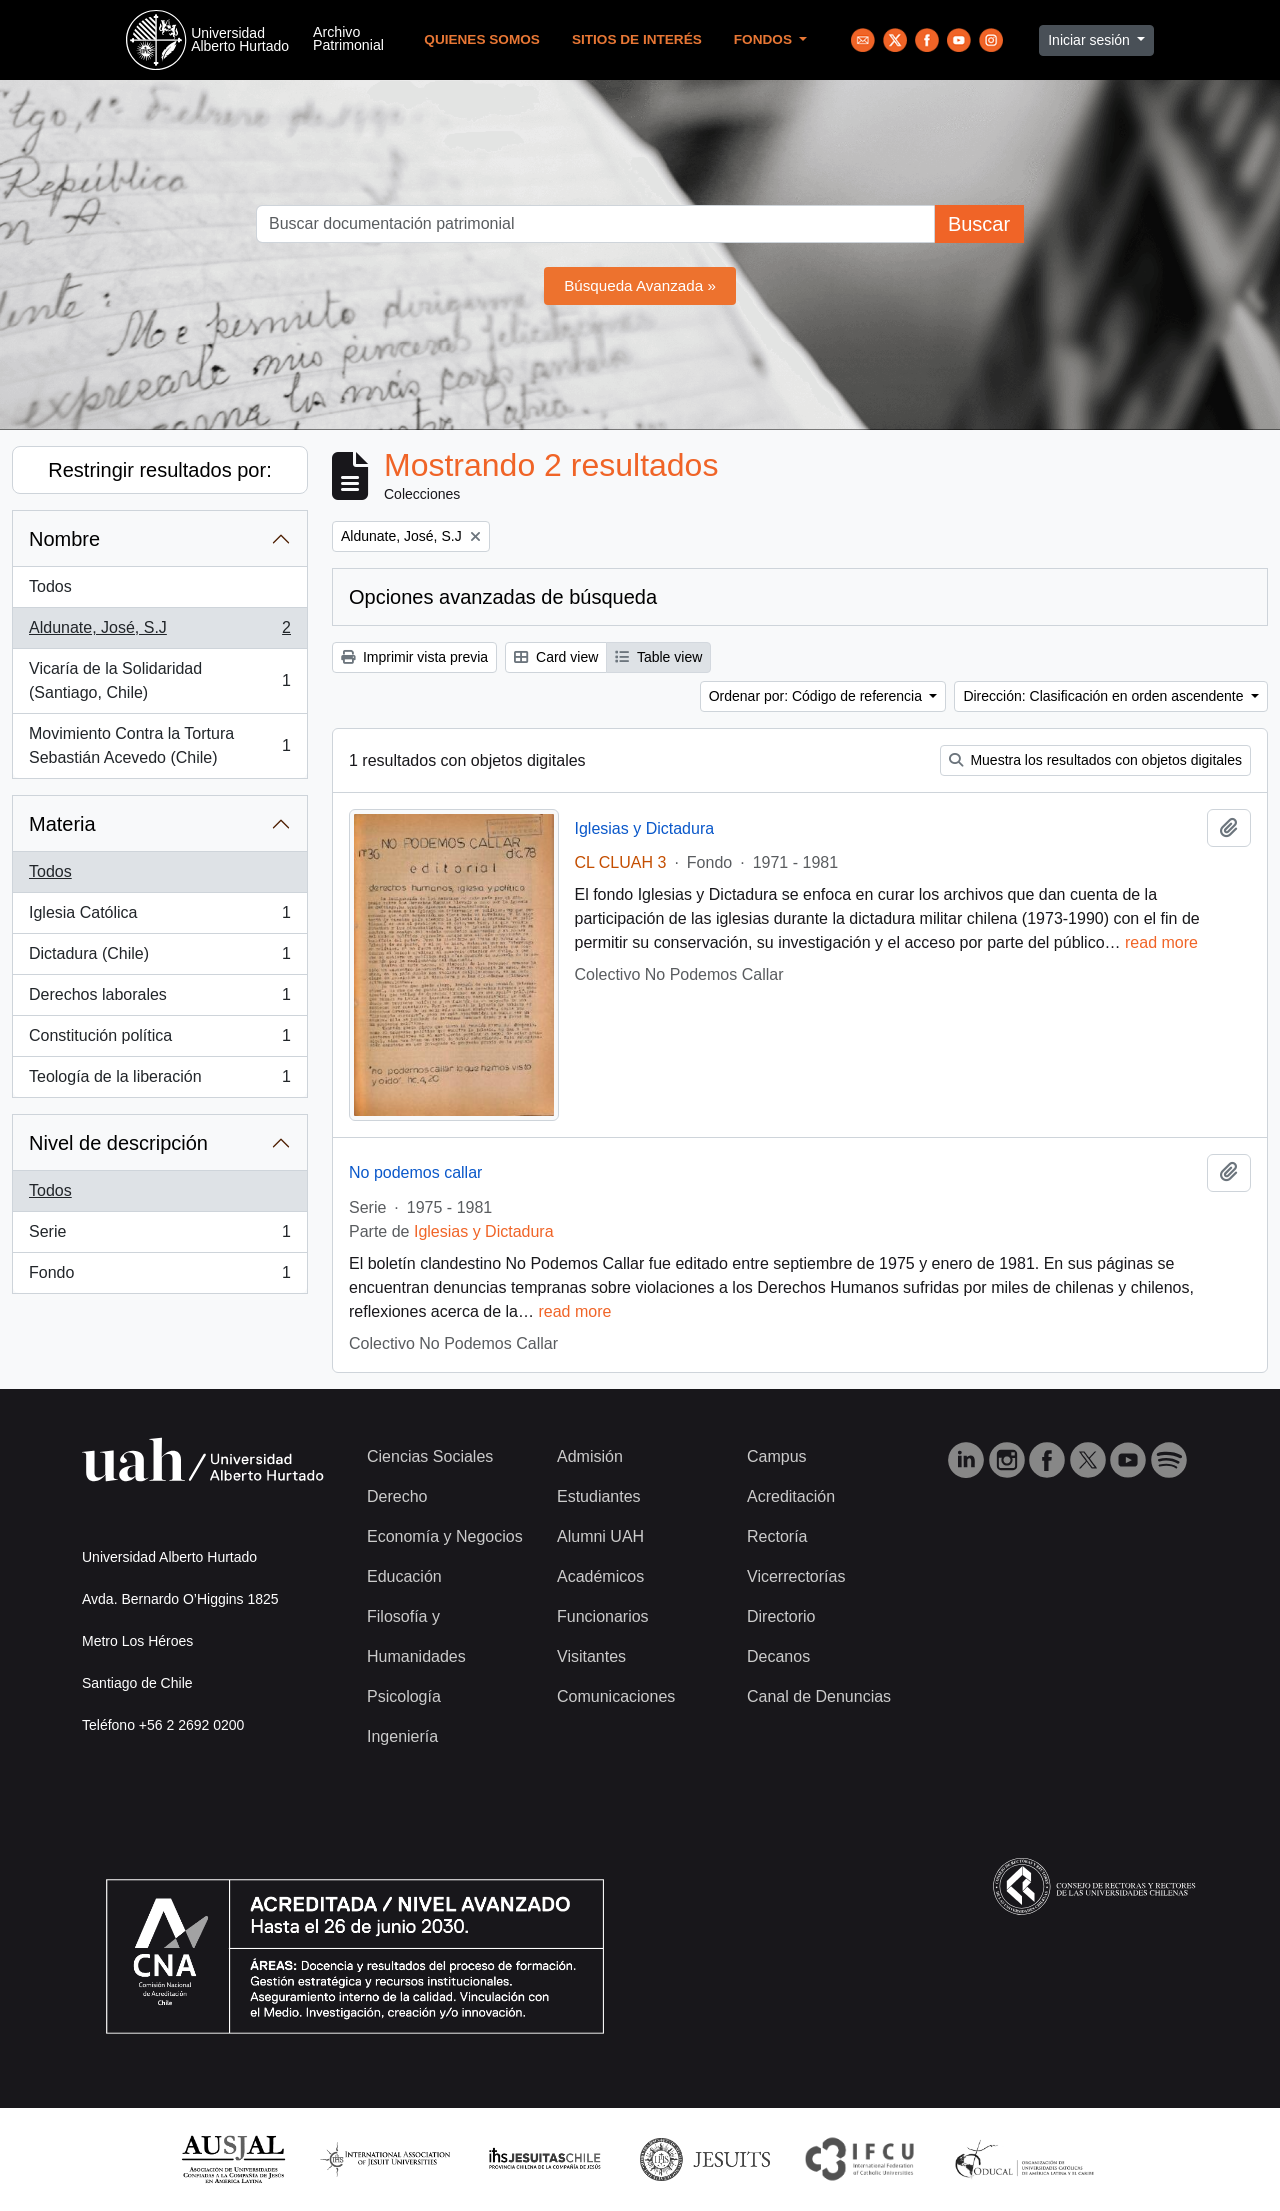  What do you see at coordinates (600, 1576) in the screenshot?
I see `Académicos` at bounding box center [600, 1576].